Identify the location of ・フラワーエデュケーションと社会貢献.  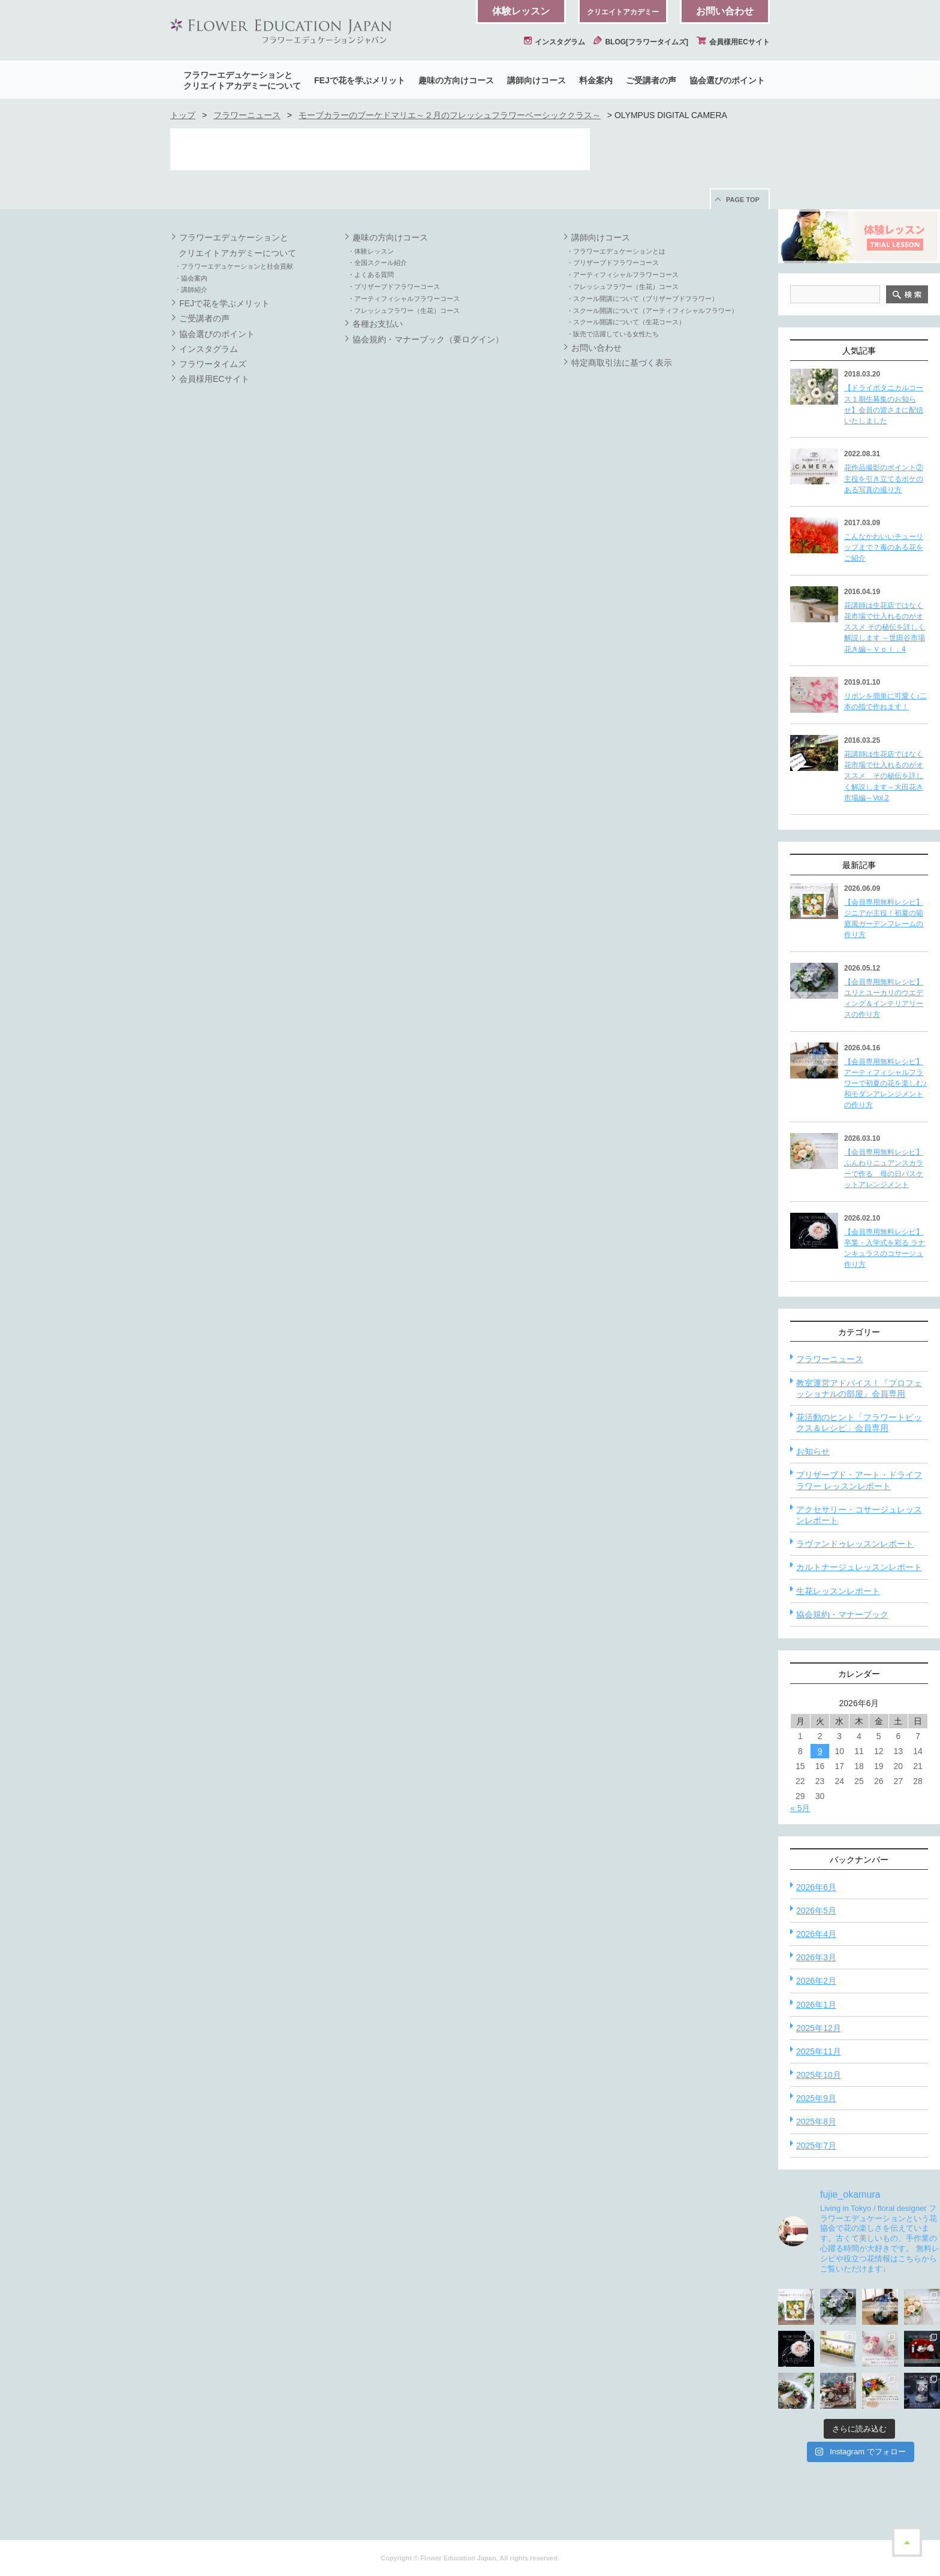
(233, 266).